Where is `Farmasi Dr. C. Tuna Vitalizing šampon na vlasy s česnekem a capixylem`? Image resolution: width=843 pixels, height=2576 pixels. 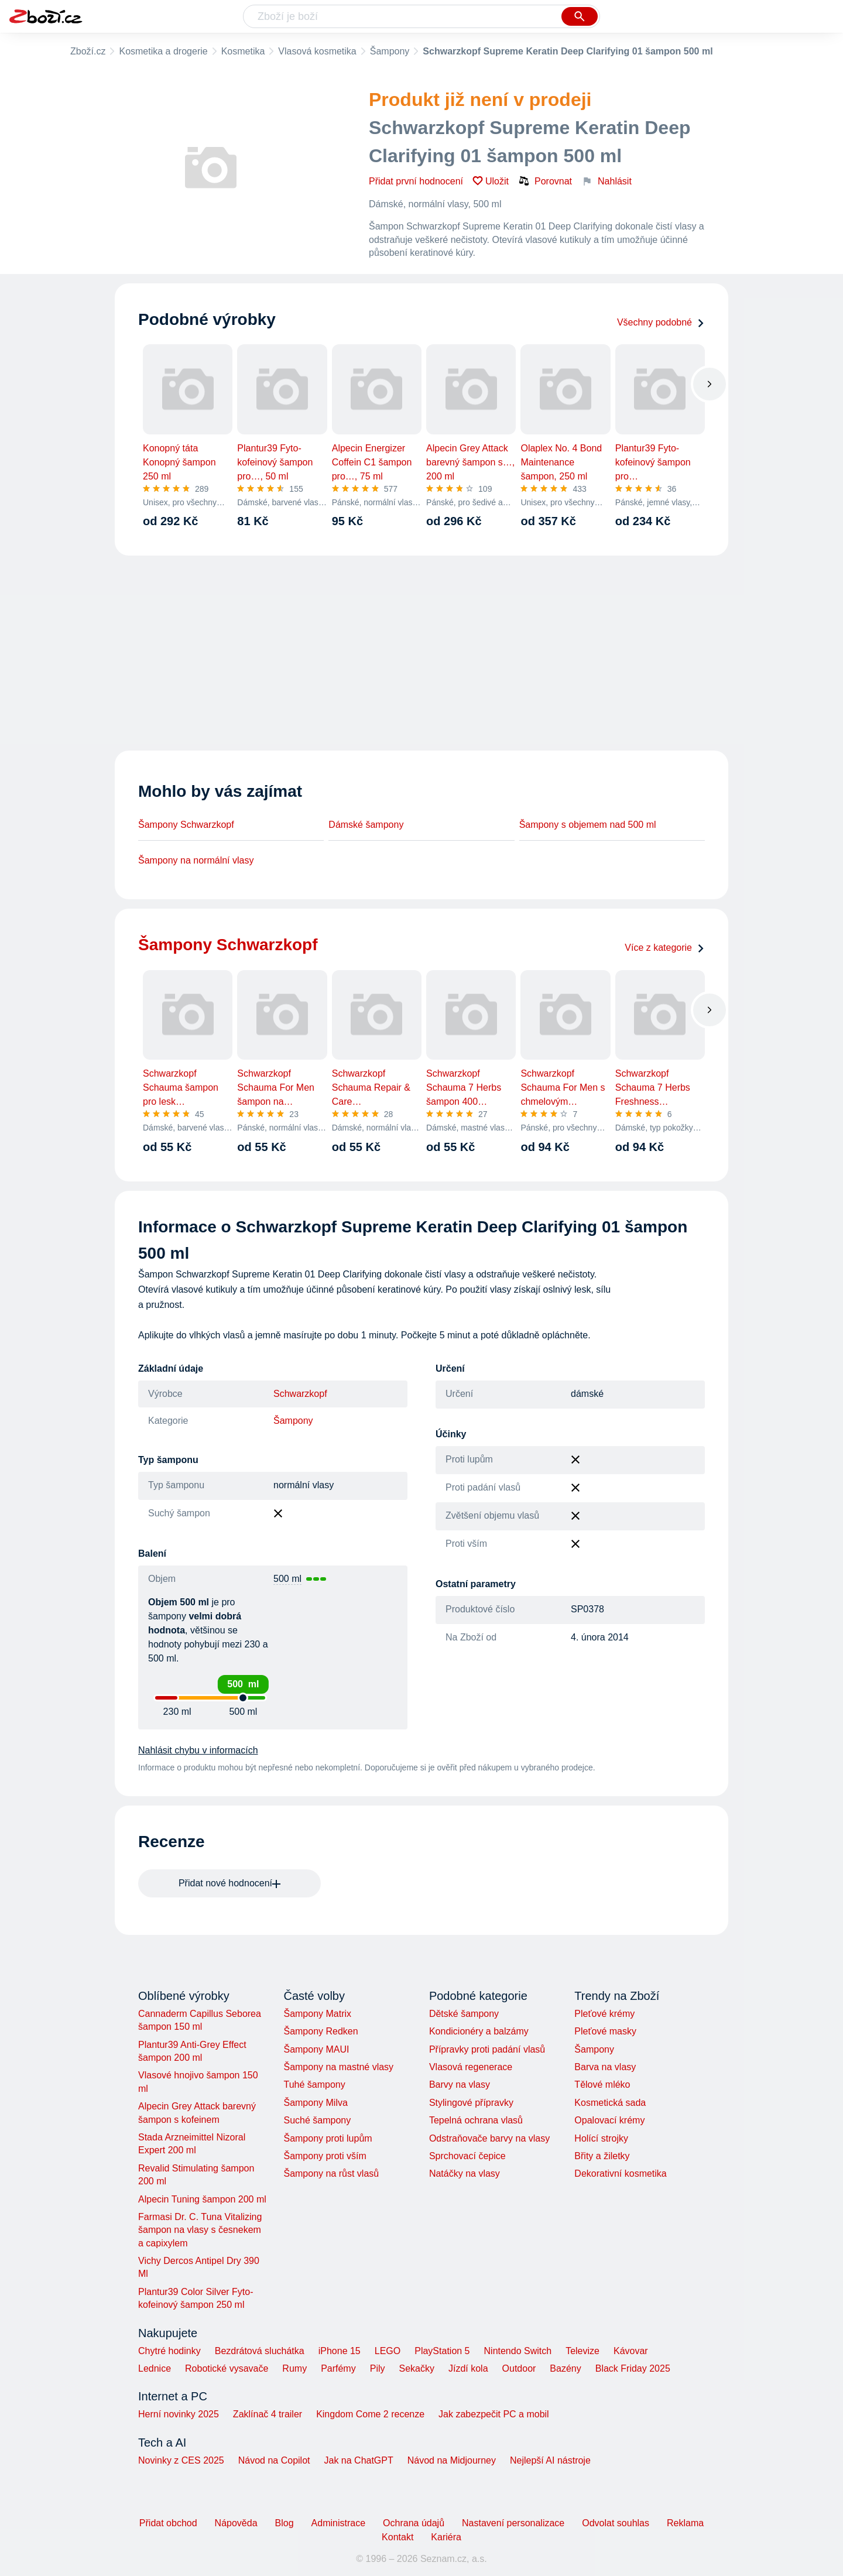
Farmasi Dr. C. Tuna Vitalizing šampon na vlasy s česnekem a capixylem is located at coordinates (200, 2230).